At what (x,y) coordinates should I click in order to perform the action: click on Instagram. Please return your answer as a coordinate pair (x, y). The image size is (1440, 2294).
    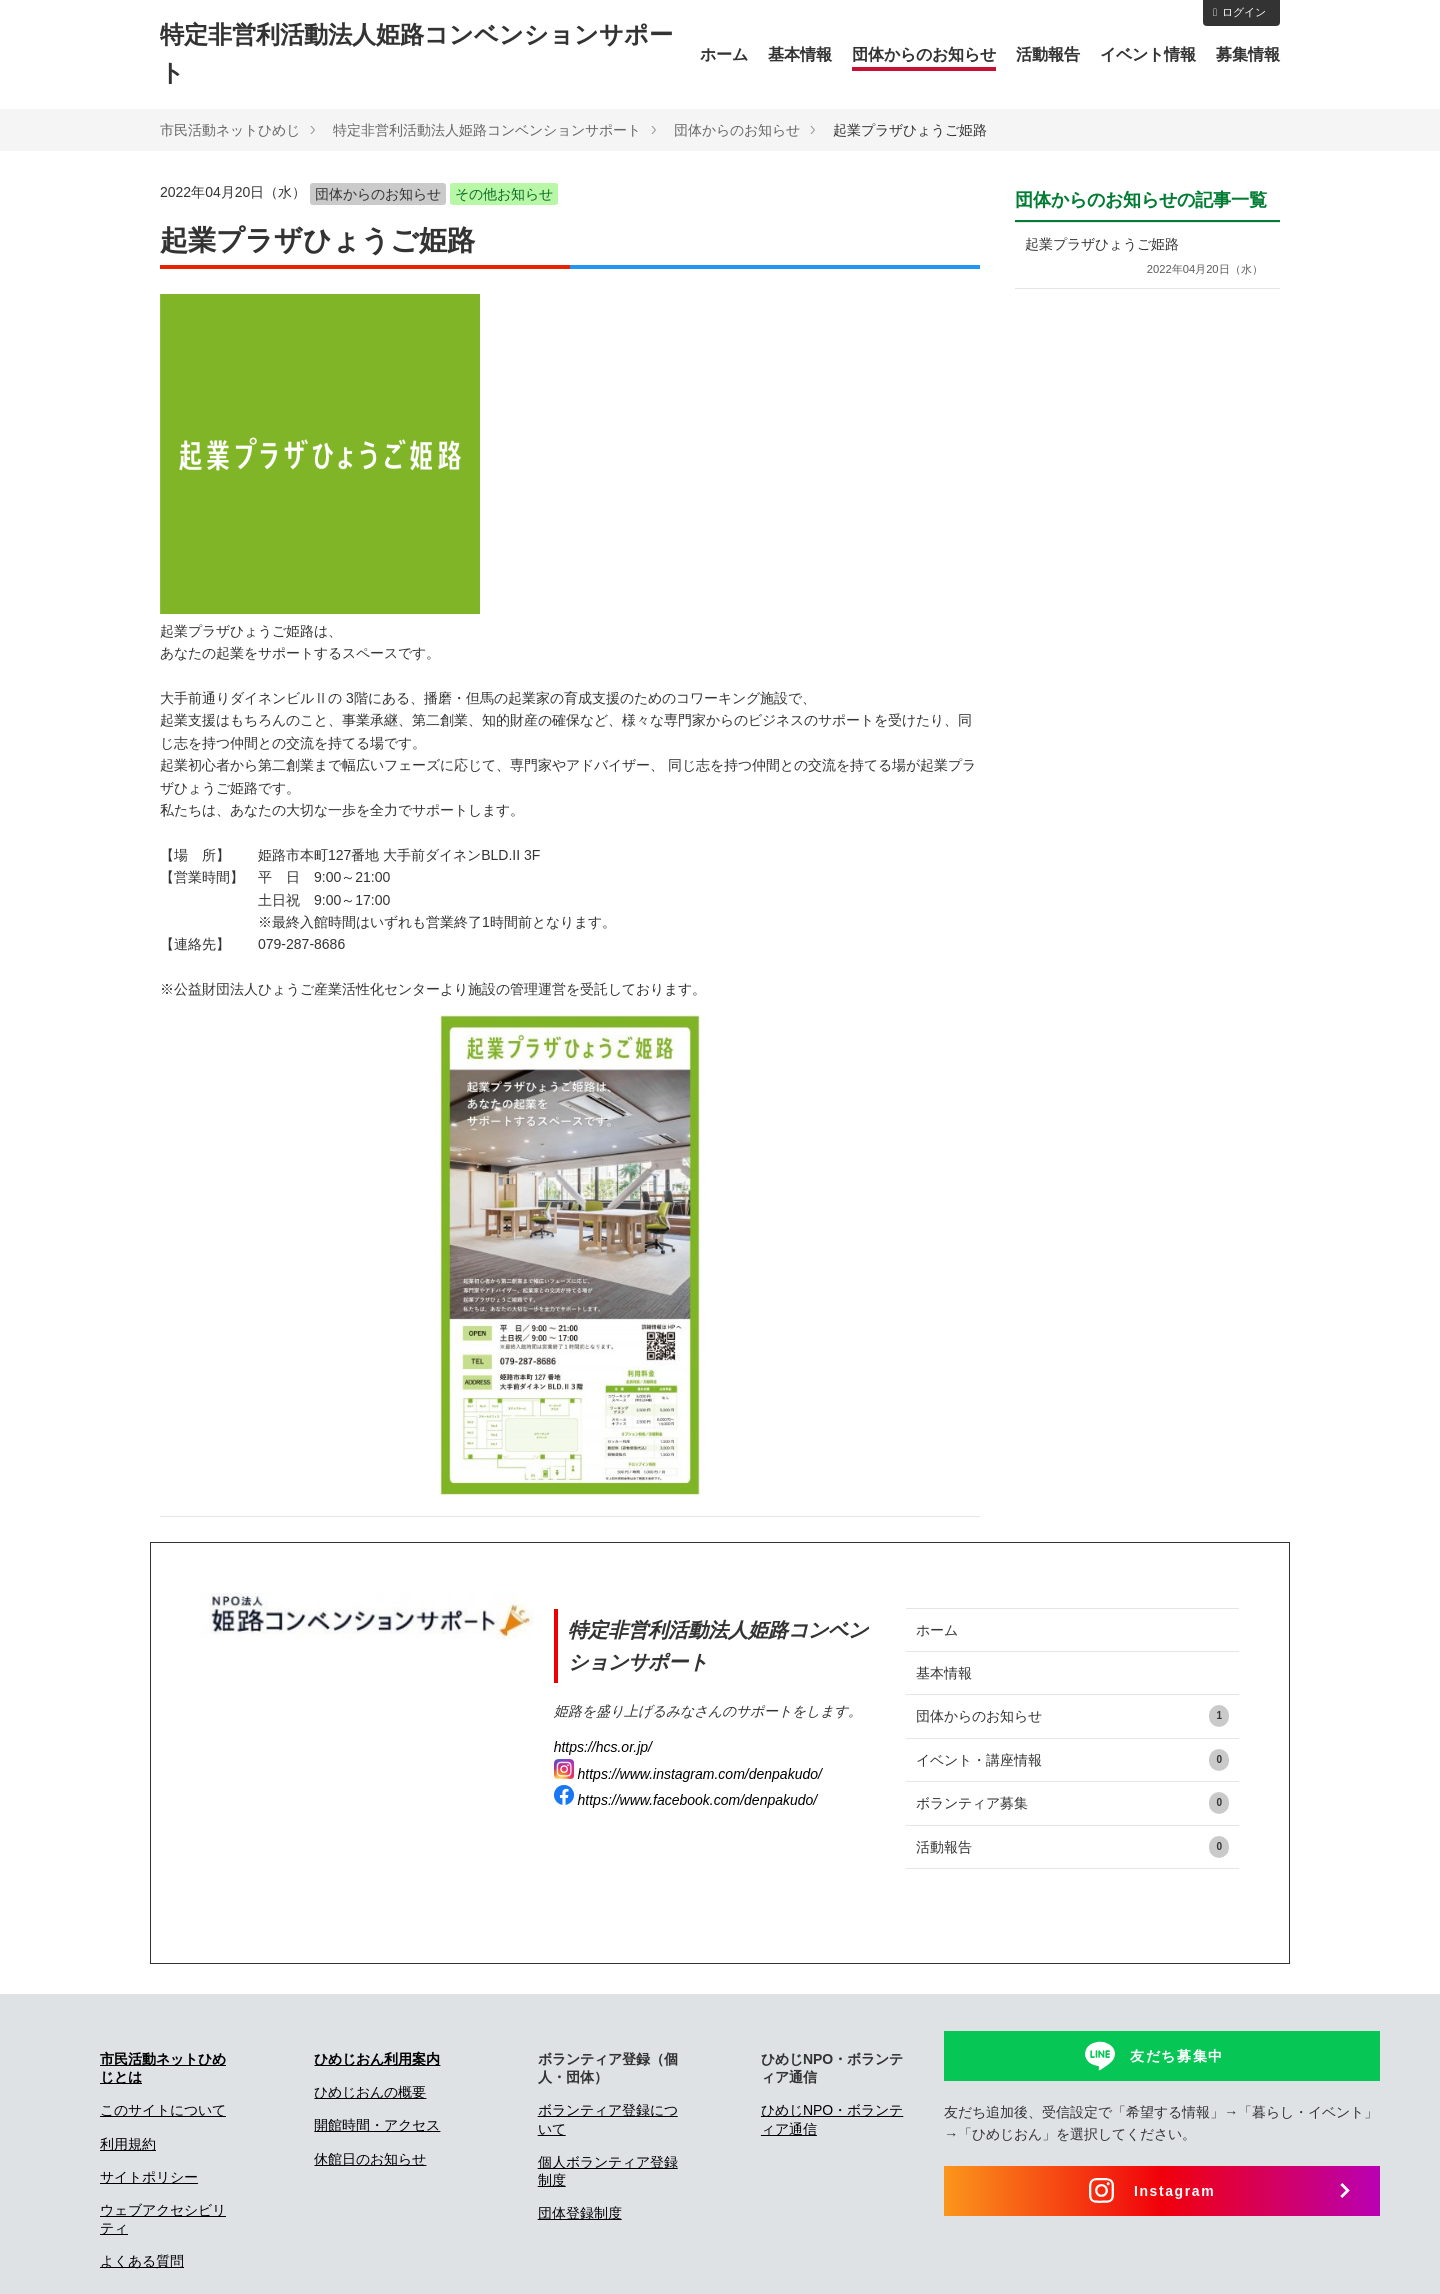
    Looking at the image, I should click on (1174, 2191).